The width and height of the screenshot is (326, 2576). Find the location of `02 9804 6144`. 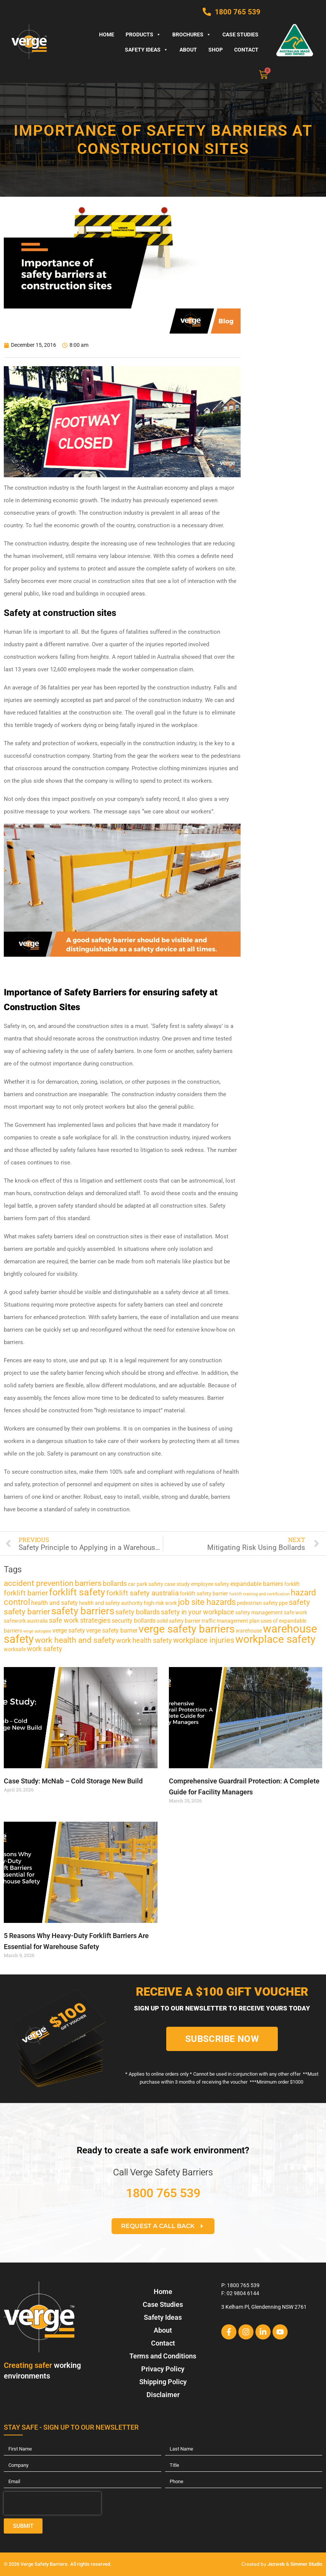

02 9804 6144 is located at coordinates (243, 2293).